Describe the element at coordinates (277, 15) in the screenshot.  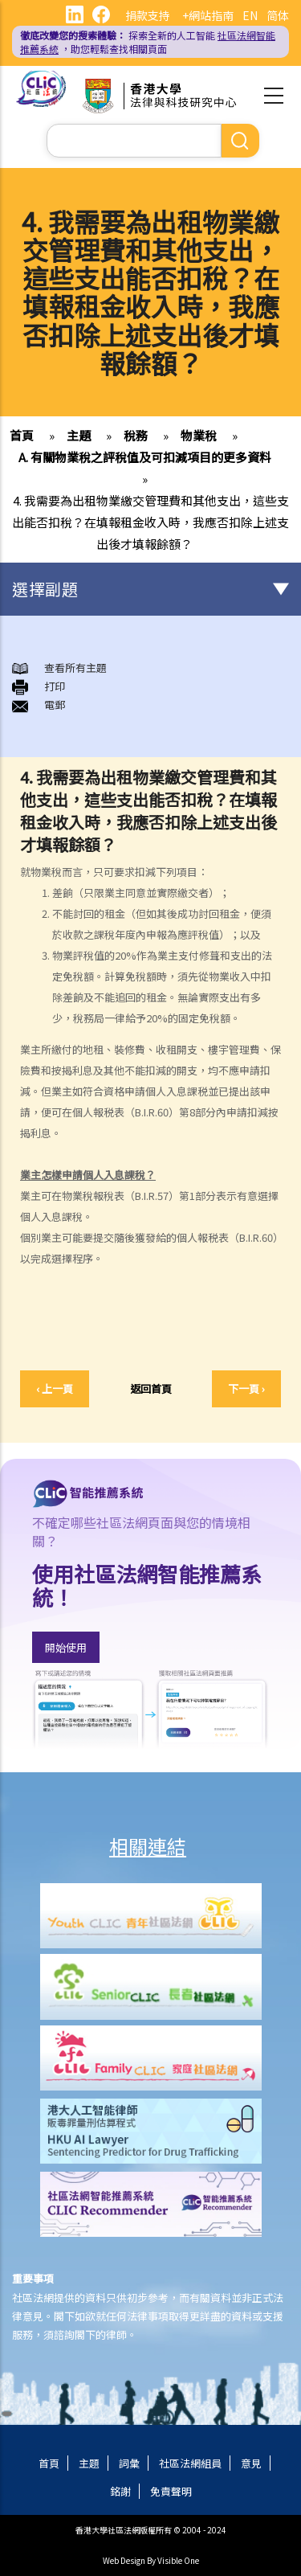
I see `简体` at that location.